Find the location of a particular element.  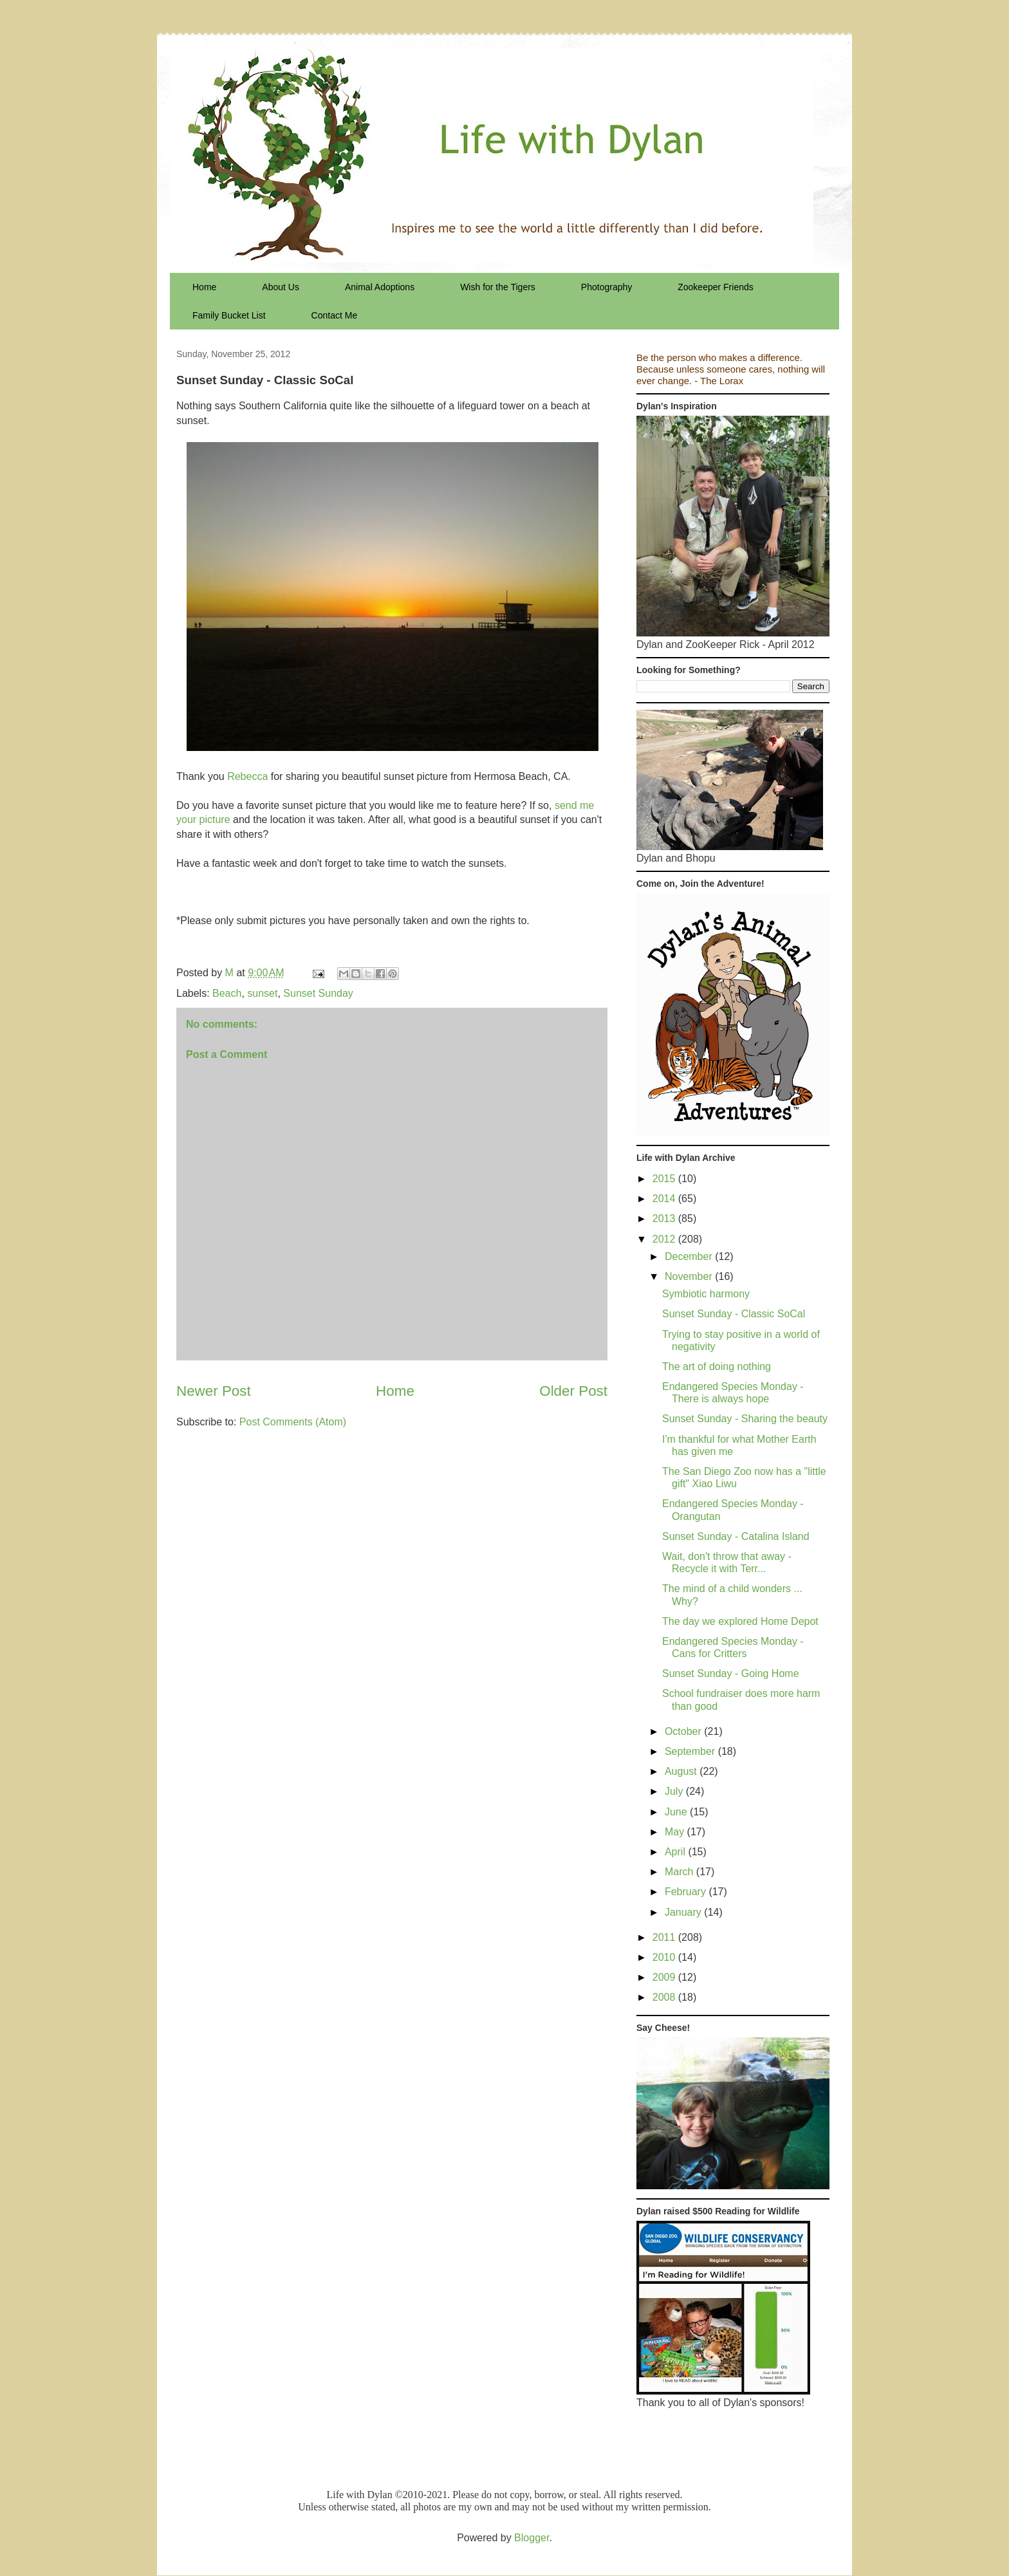

November is located at coordinates (690, 1276).